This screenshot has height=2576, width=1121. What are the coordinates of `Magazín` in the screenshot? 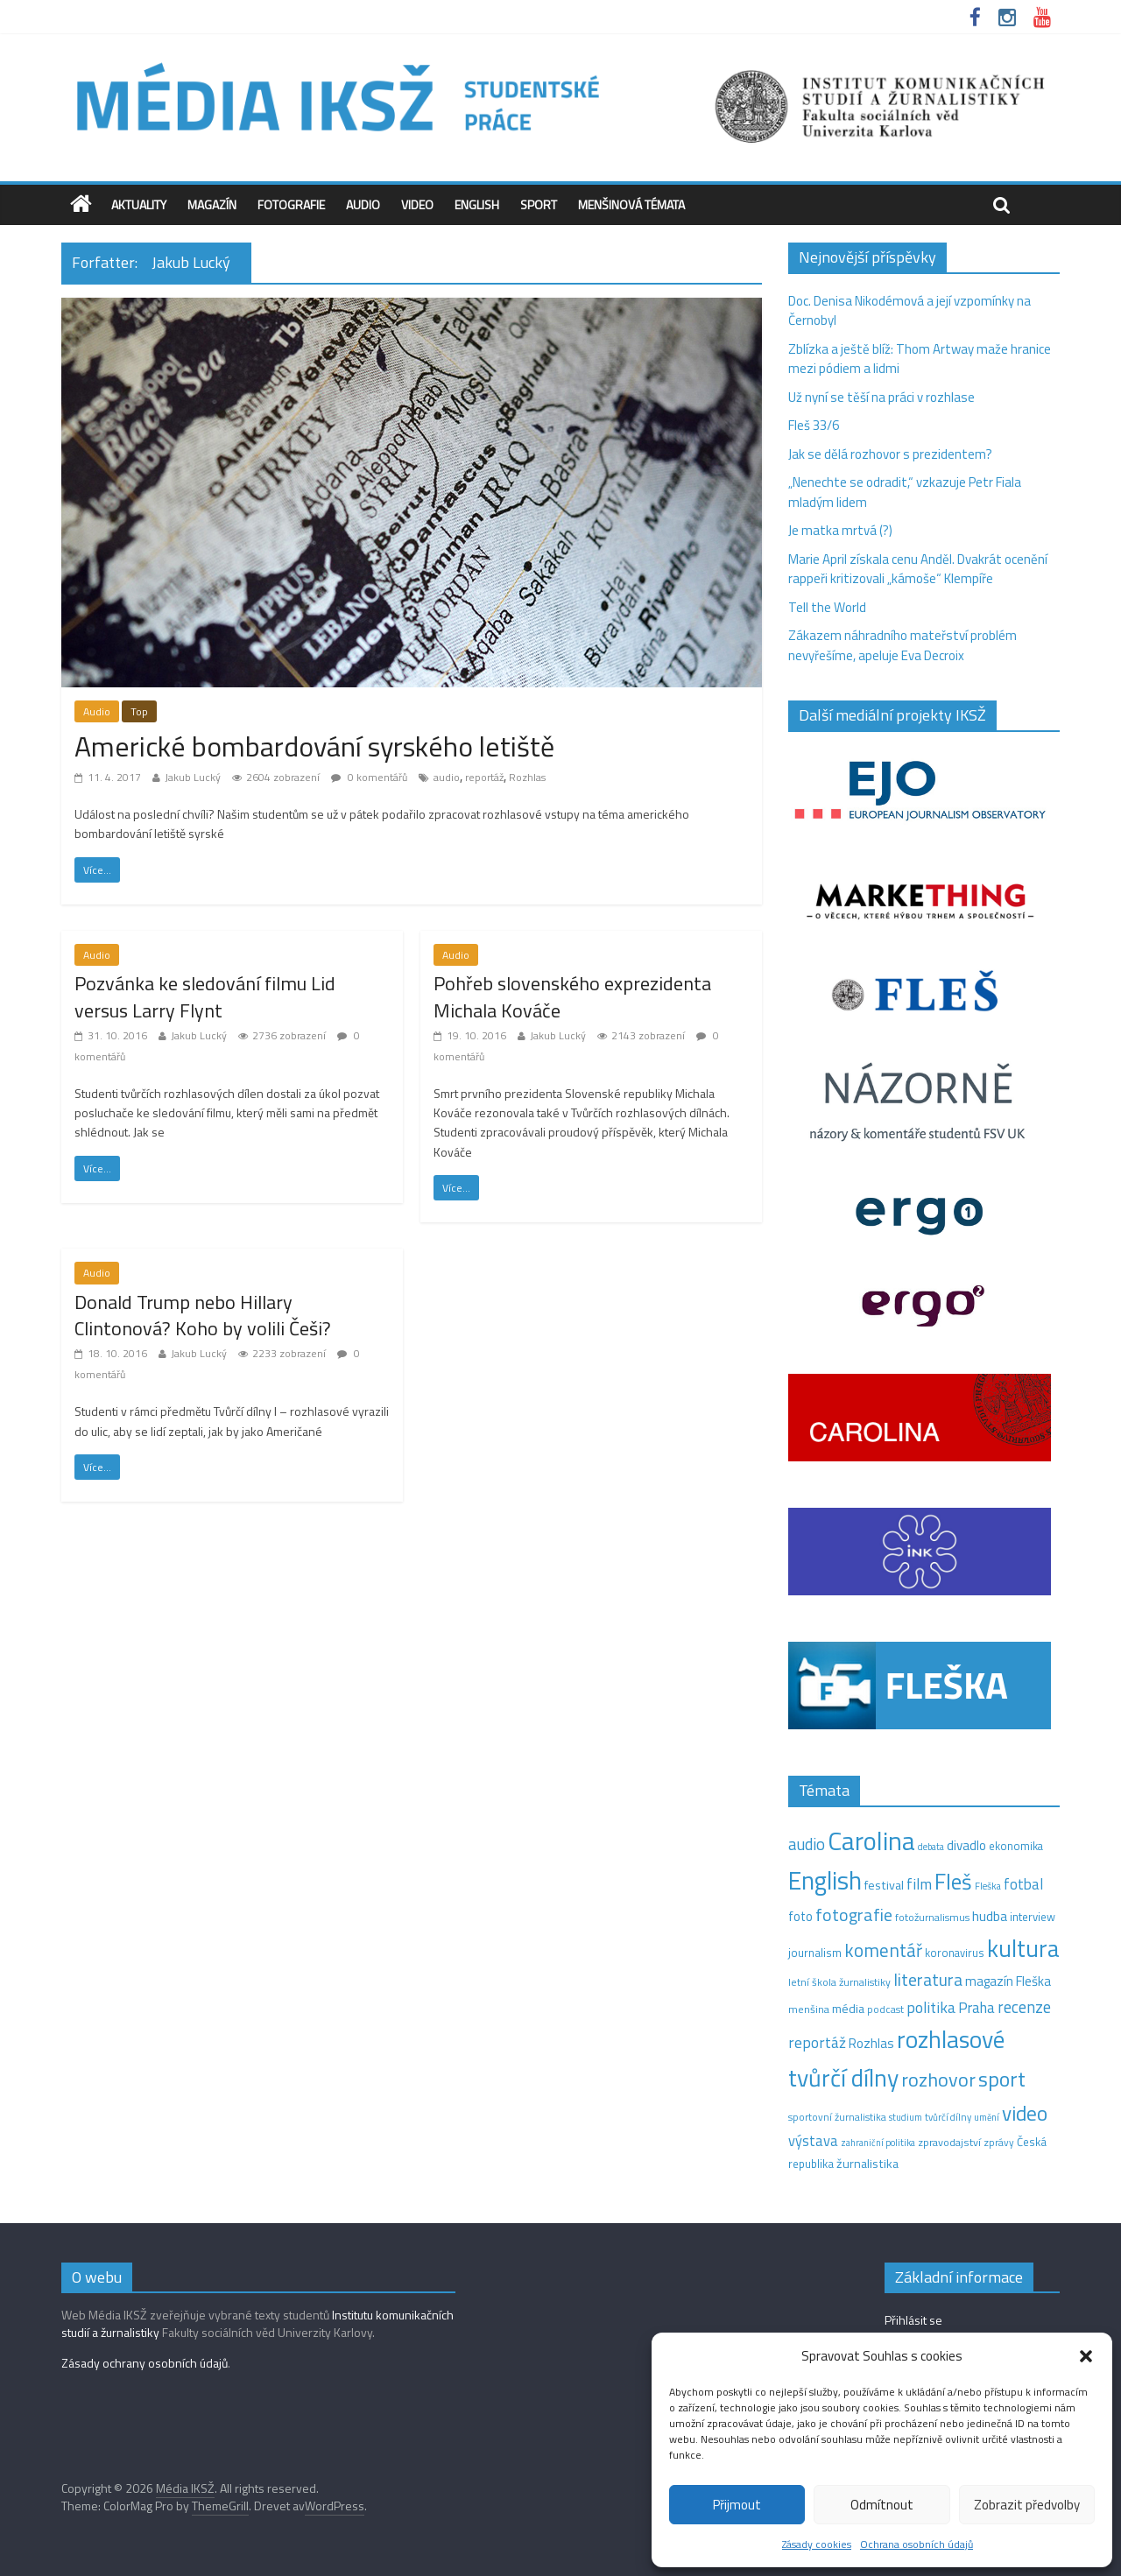 It's located at (211, 204).